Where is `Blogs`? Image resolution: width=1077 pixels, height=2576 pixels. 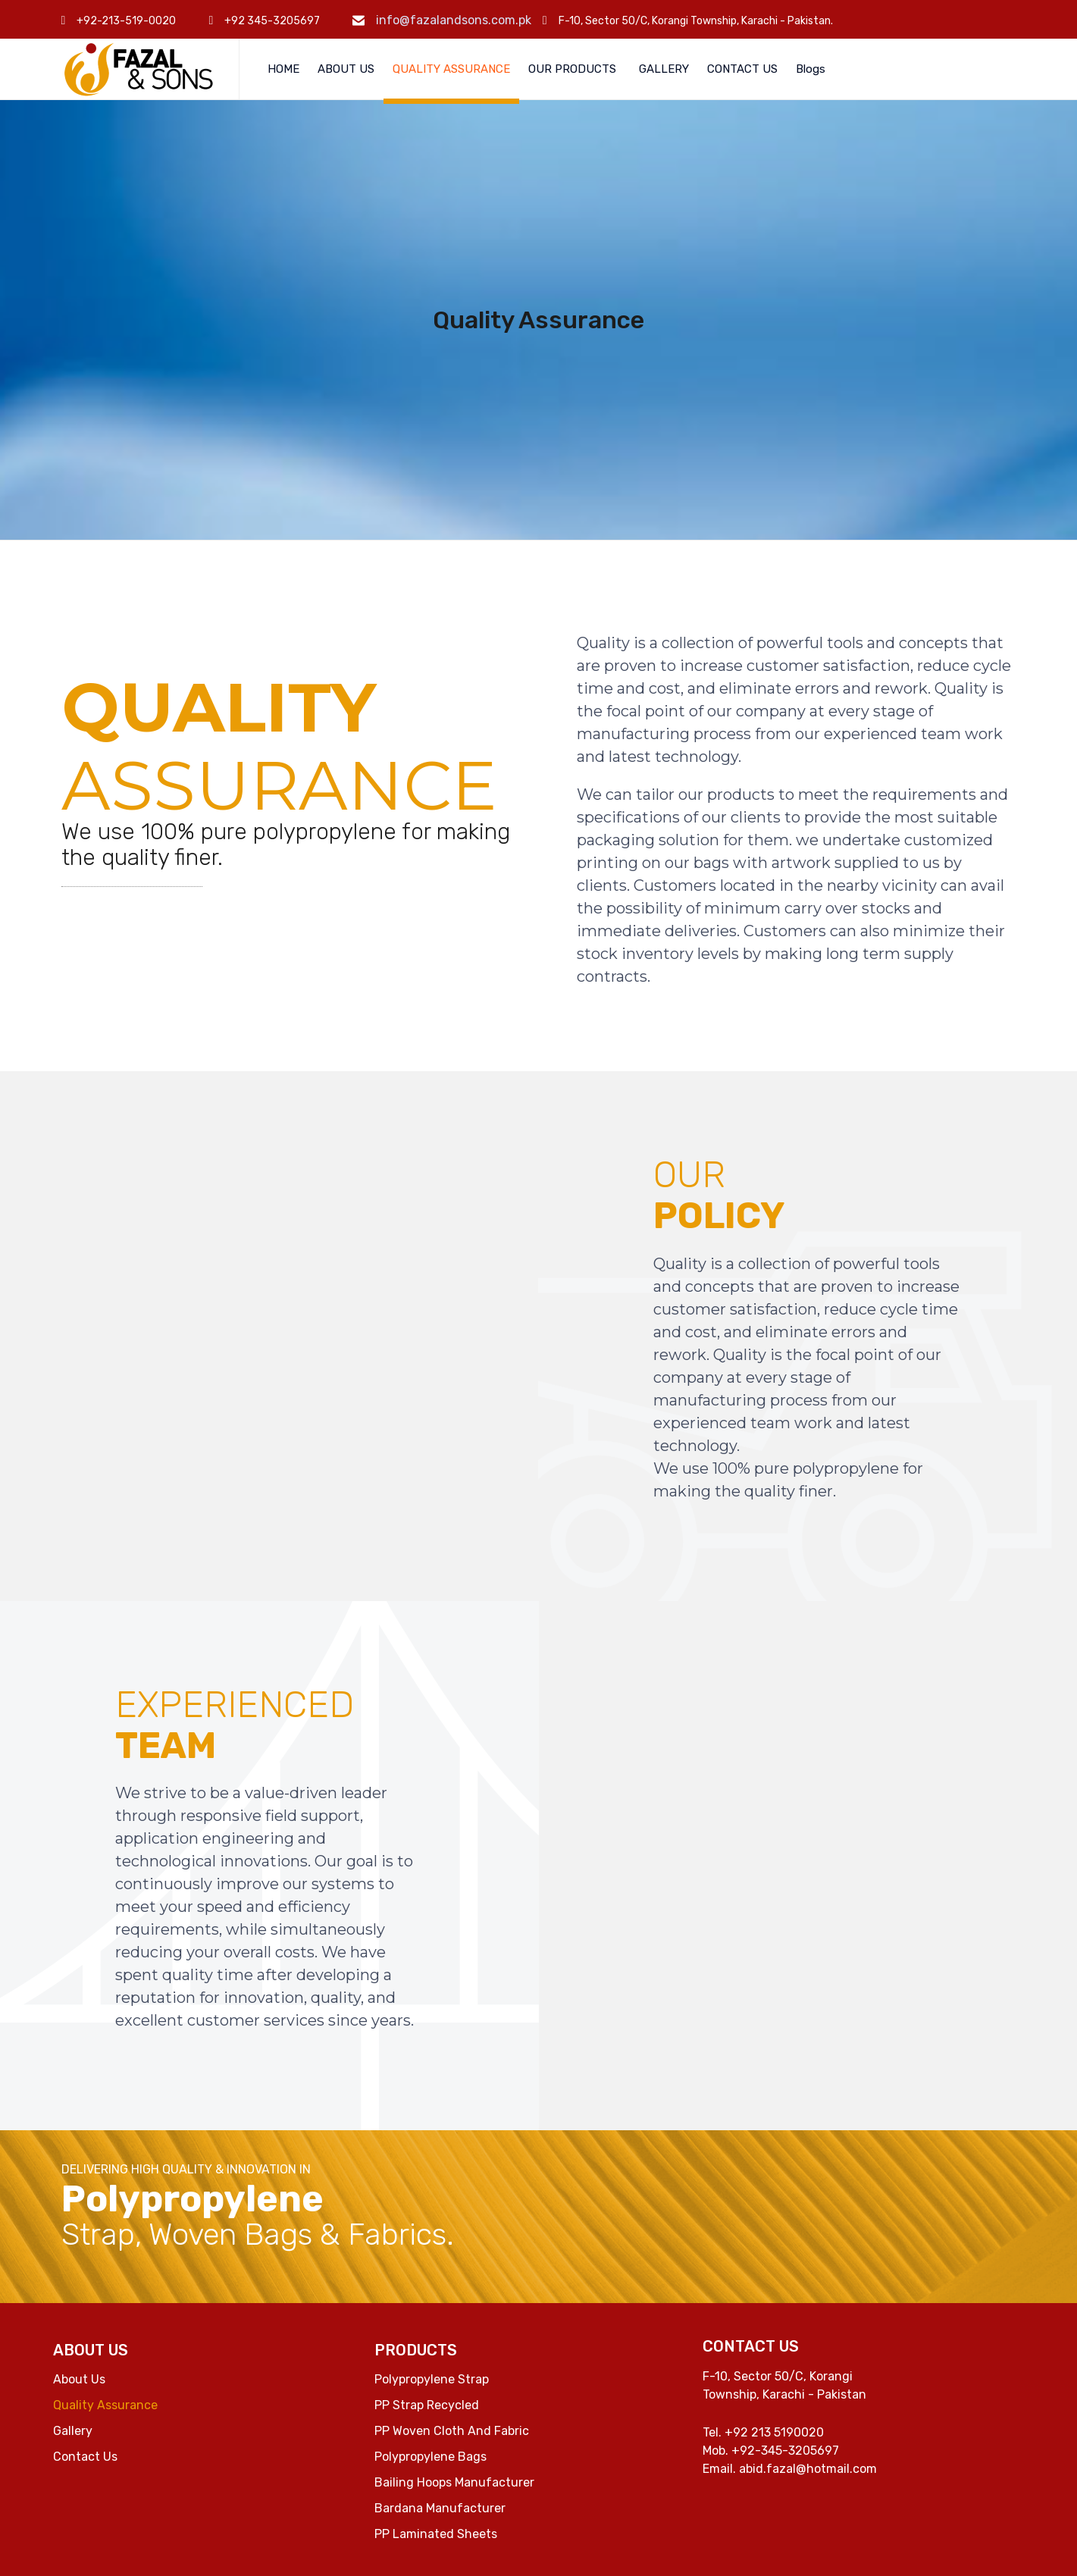 Blogs is located at coordinates (810, 69).